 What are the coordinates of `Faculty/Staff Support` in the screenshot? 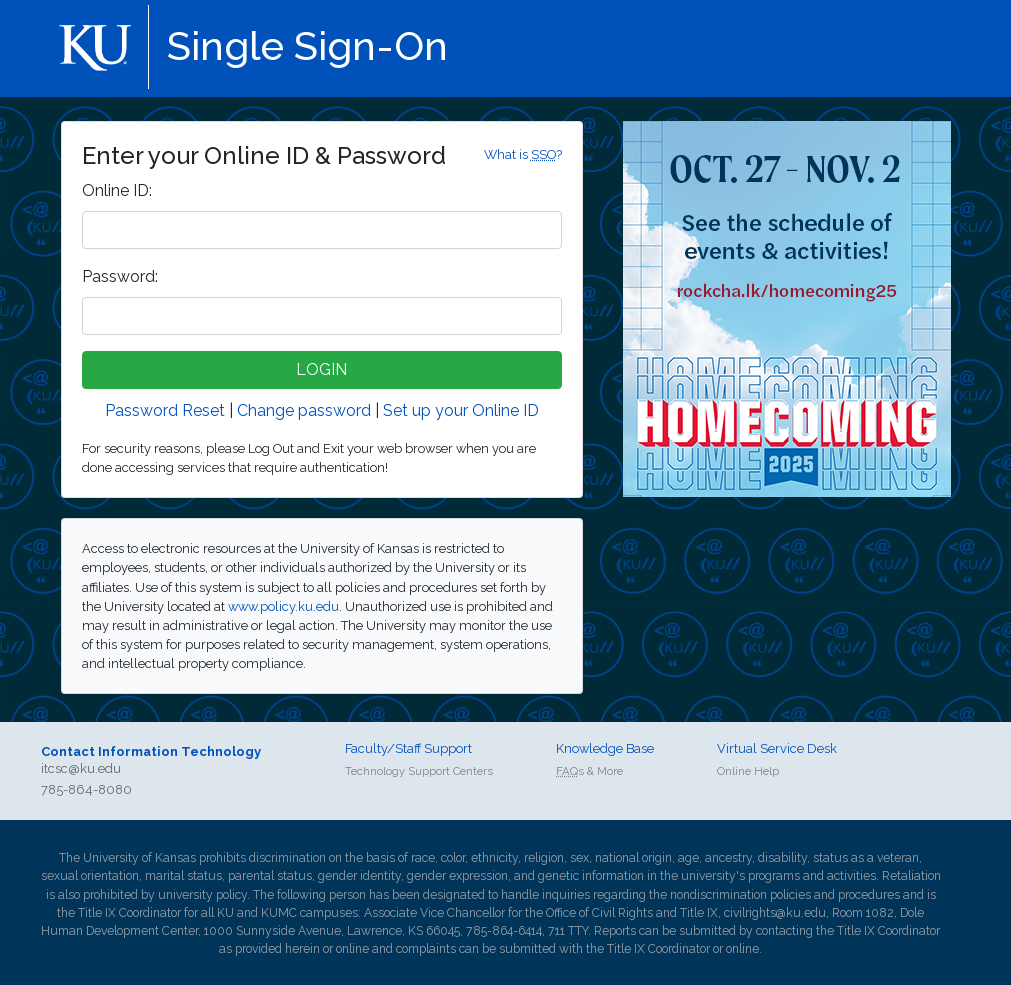 It's located at (408, 748).